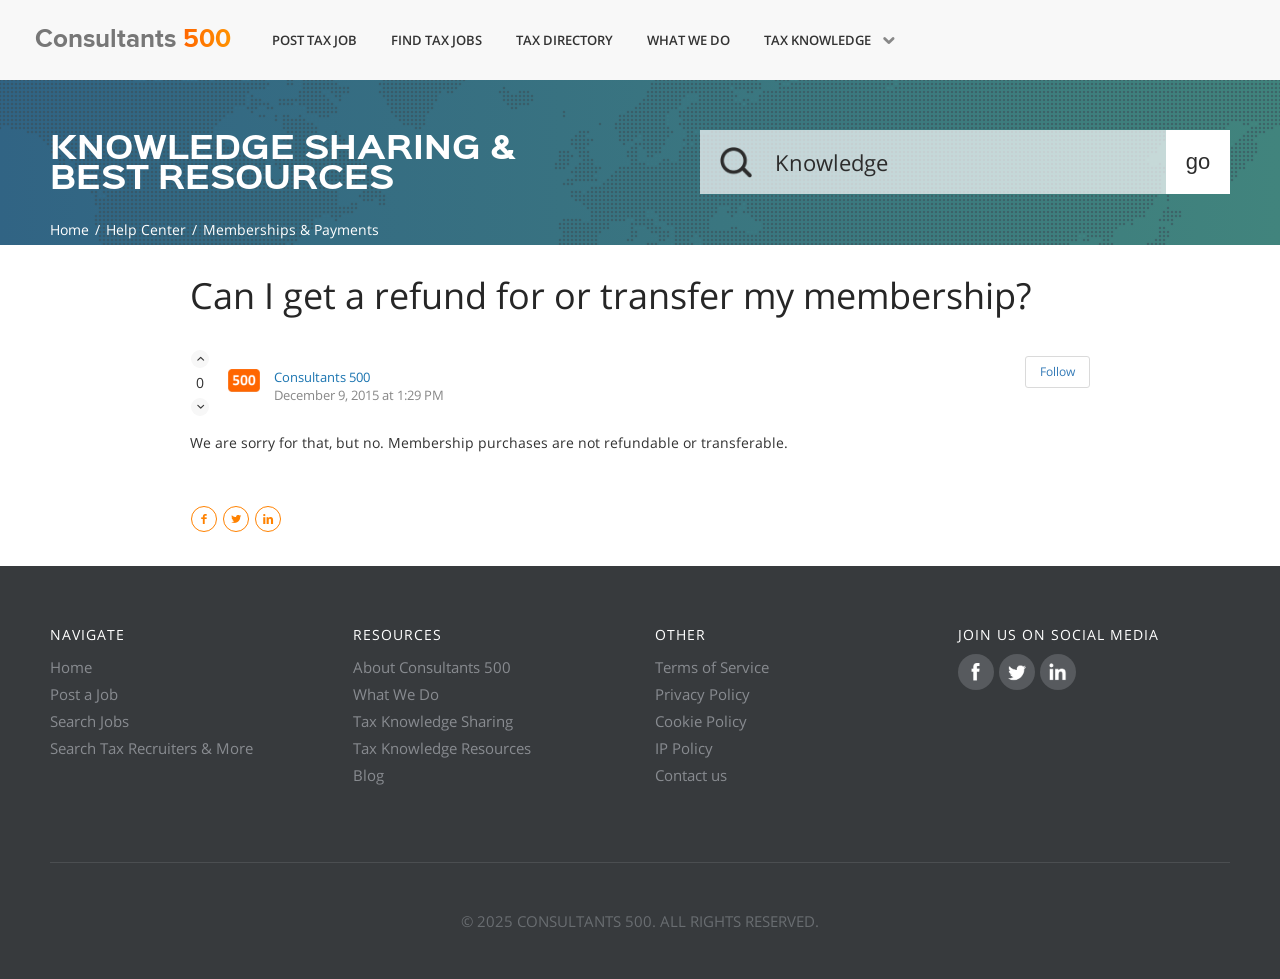 The width and height of the screenshot is (1280, 979). Describe the element at coordinates (702, 694) in the screenshot. I see `Privacy Policy` at that location.